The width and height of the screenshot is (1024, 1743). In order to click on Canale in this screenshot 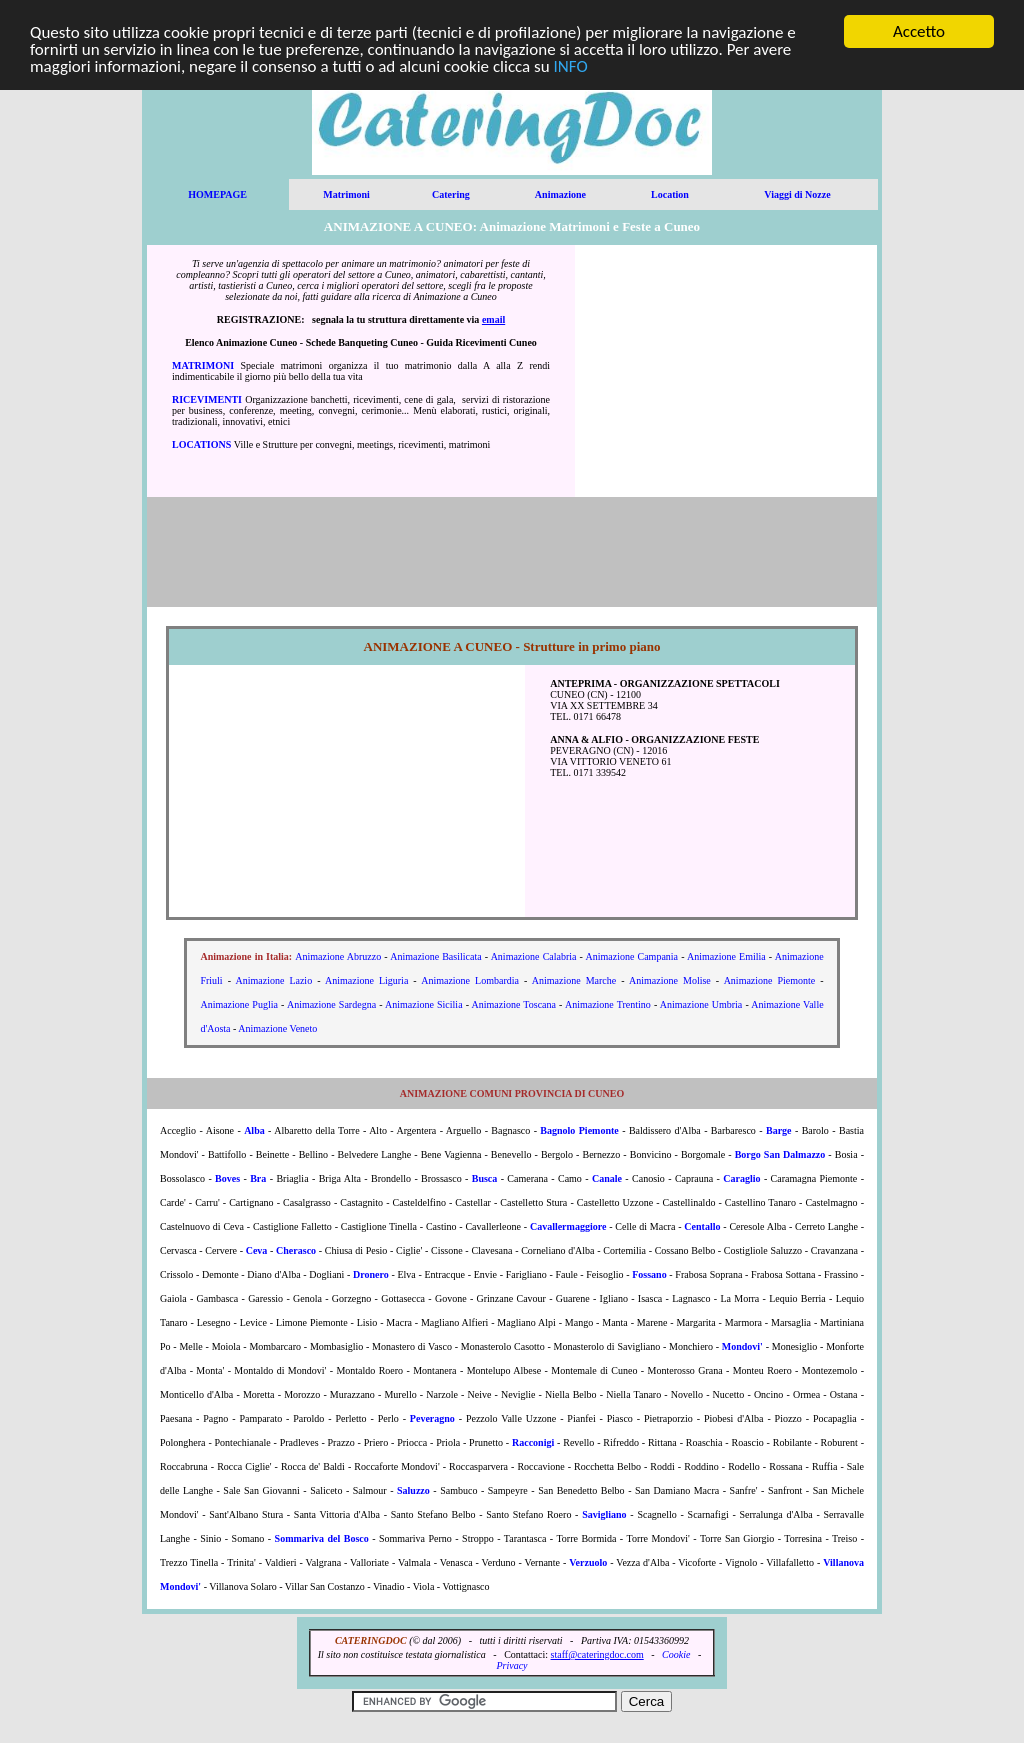, I will do `click(607, 1178)`.